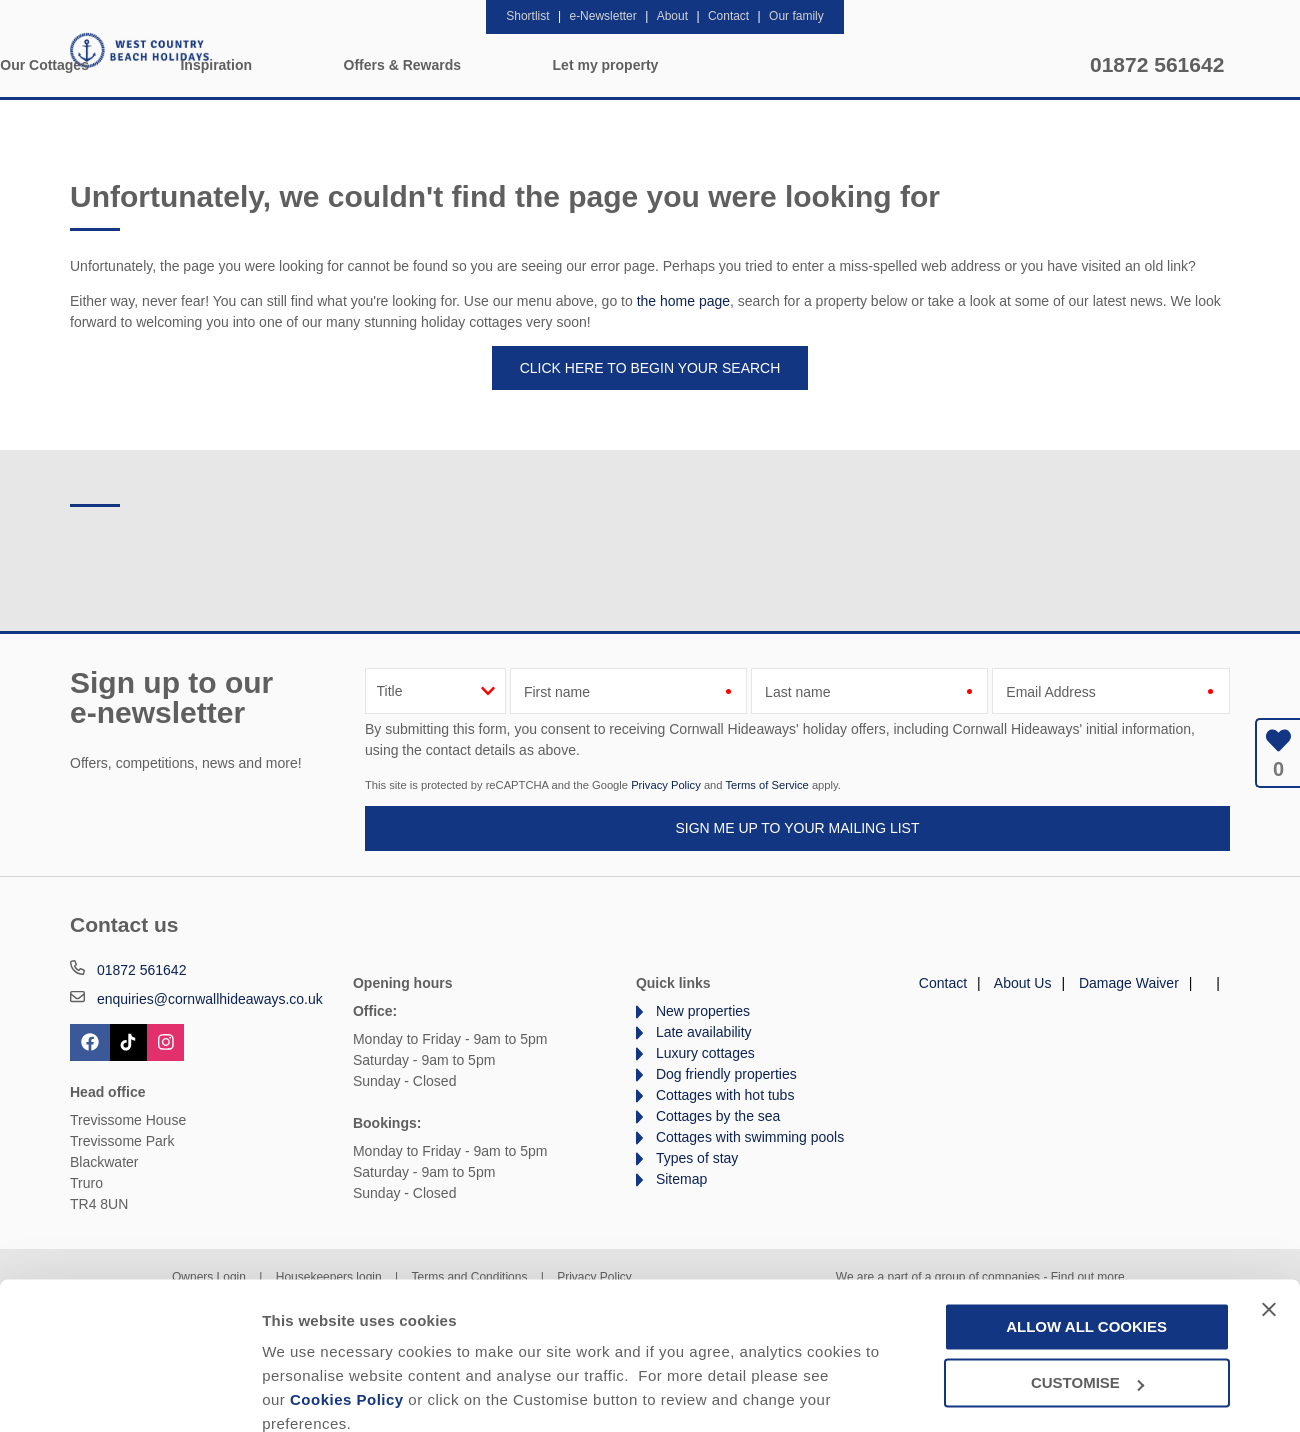 This screenshot has width=1300, height=1432. What do you see at coordinates (347, 1313) in the screenshot?
I see `Cookies Policy` at bounding box center [347, 1313].